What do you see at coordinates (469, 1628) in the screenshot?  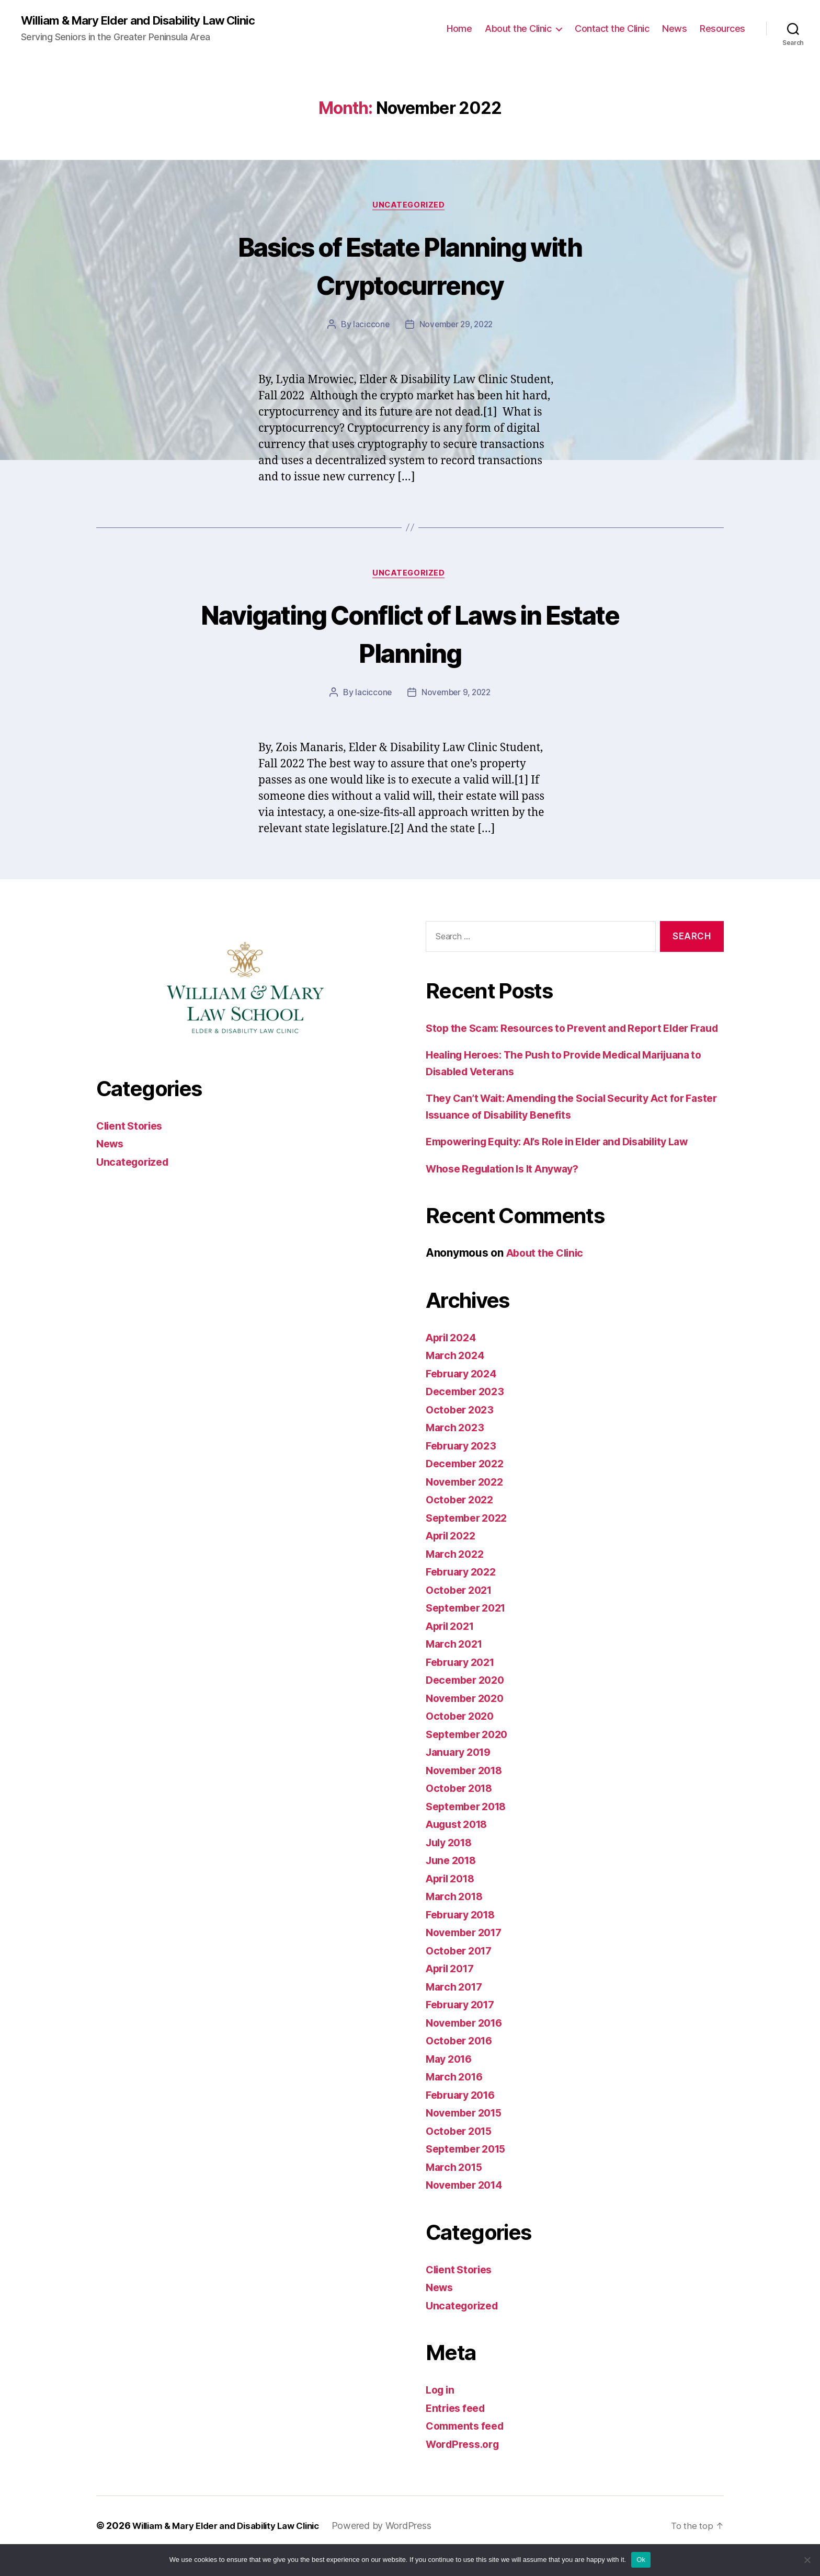 I see `September 2021` at bounding box center [469, 1628].